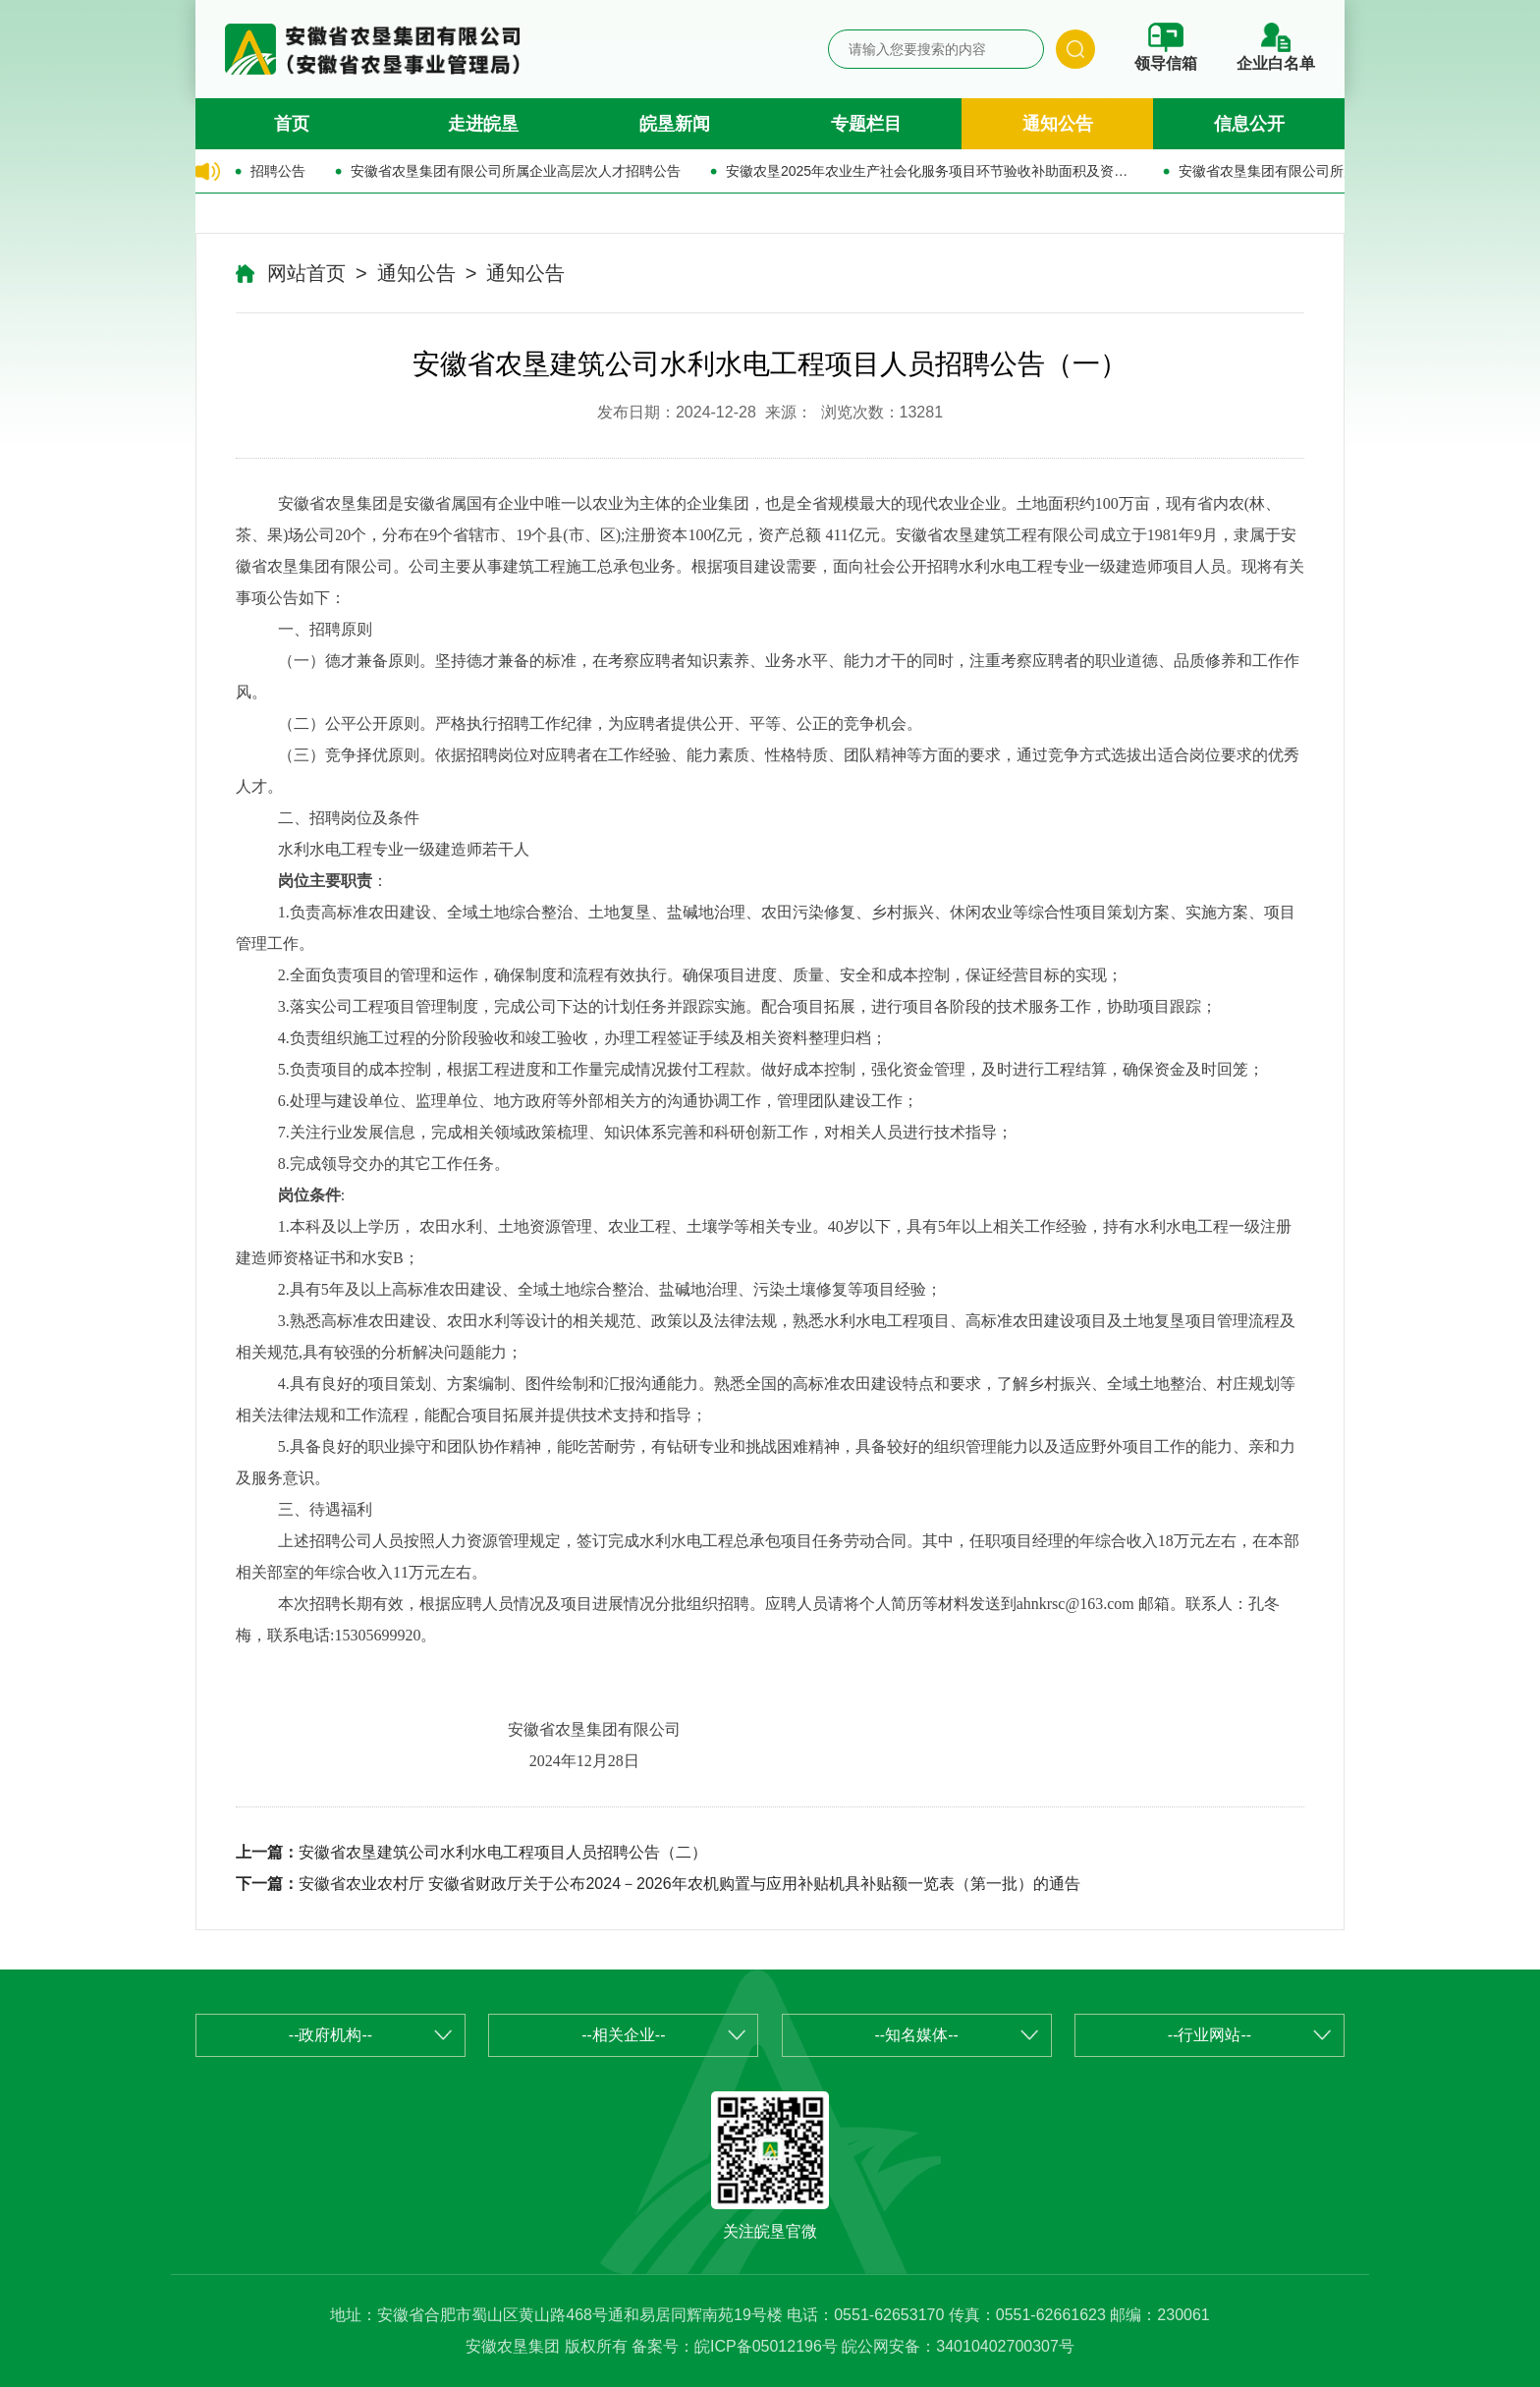 The image size is (1540, 2387). Describe the element at coordinates (277, 171) in the screenshot. I see `招聘公告` at that location.